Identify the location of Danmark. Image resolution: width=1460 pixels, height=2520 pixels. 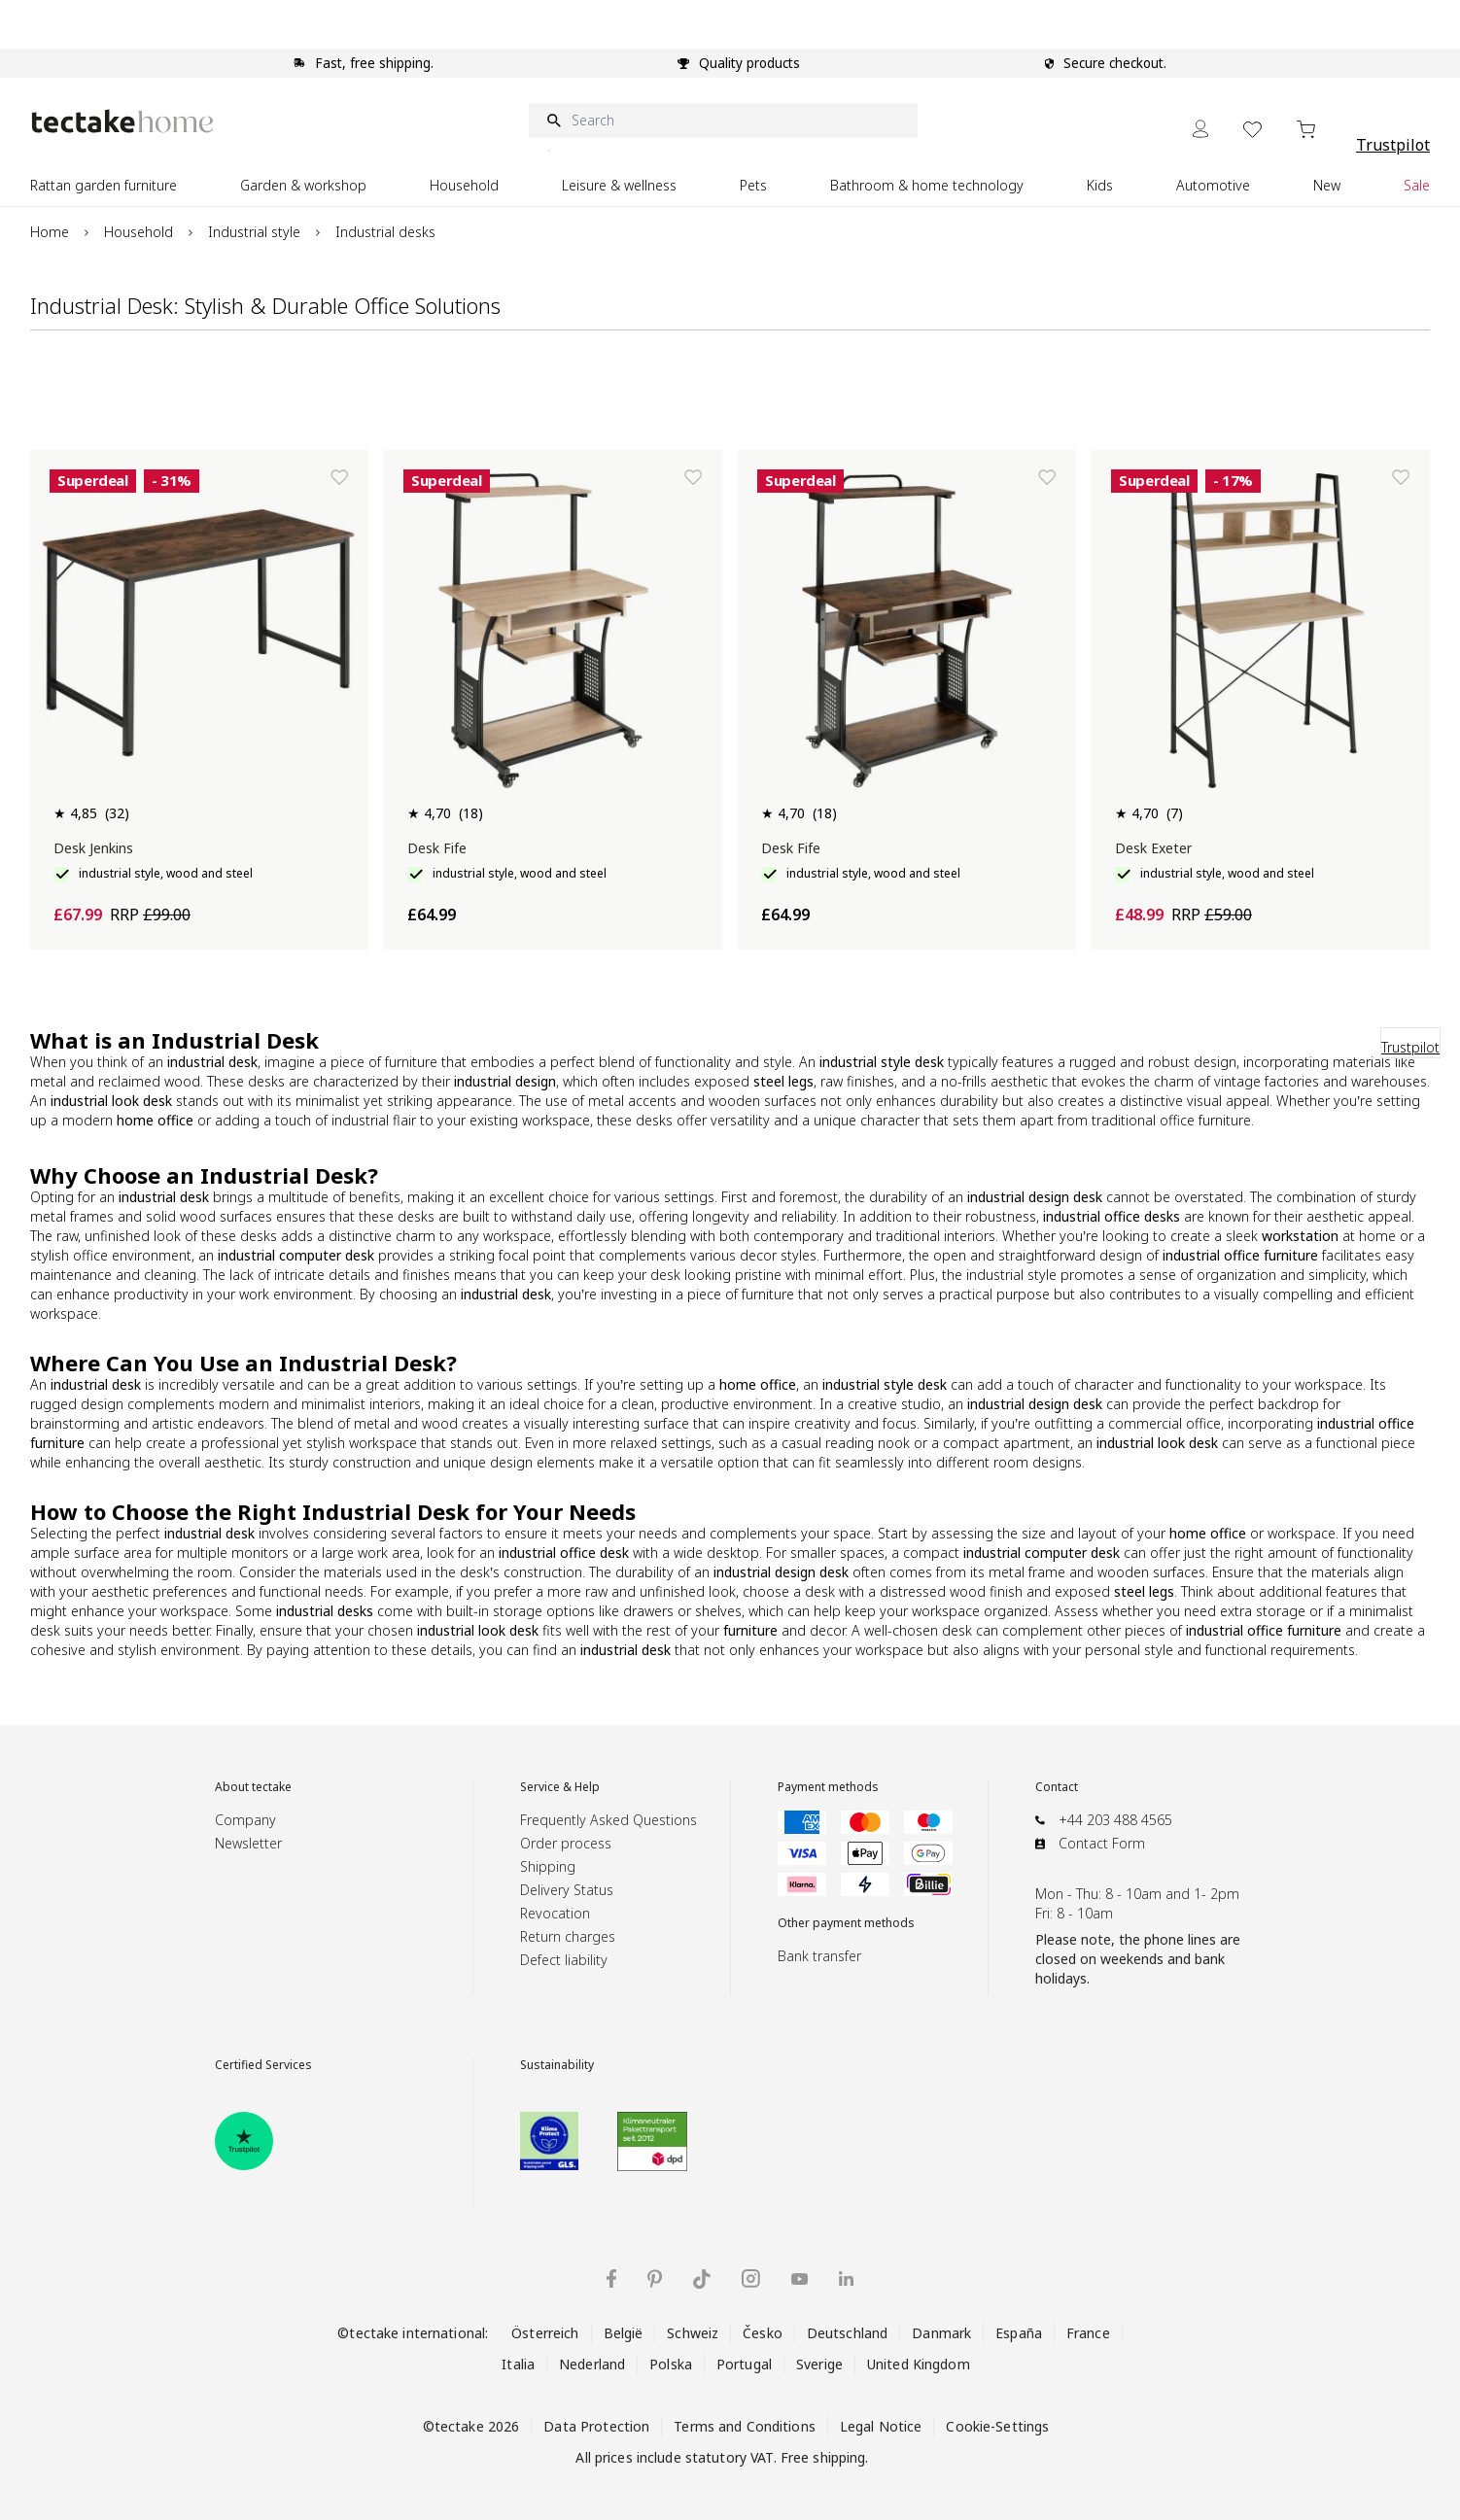
(941, 2333).